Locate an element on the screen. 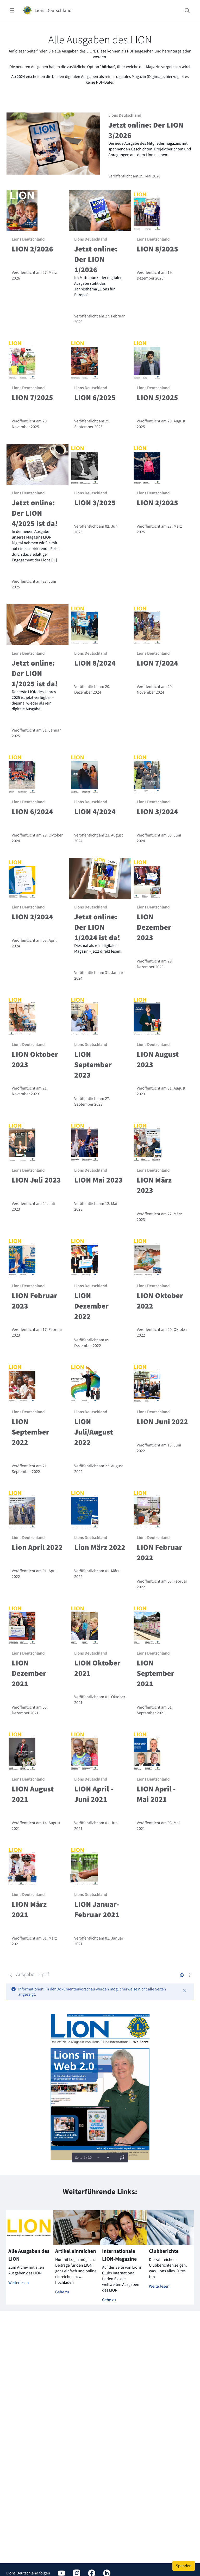  [Zurück] is located at coordinates (11, 1975).